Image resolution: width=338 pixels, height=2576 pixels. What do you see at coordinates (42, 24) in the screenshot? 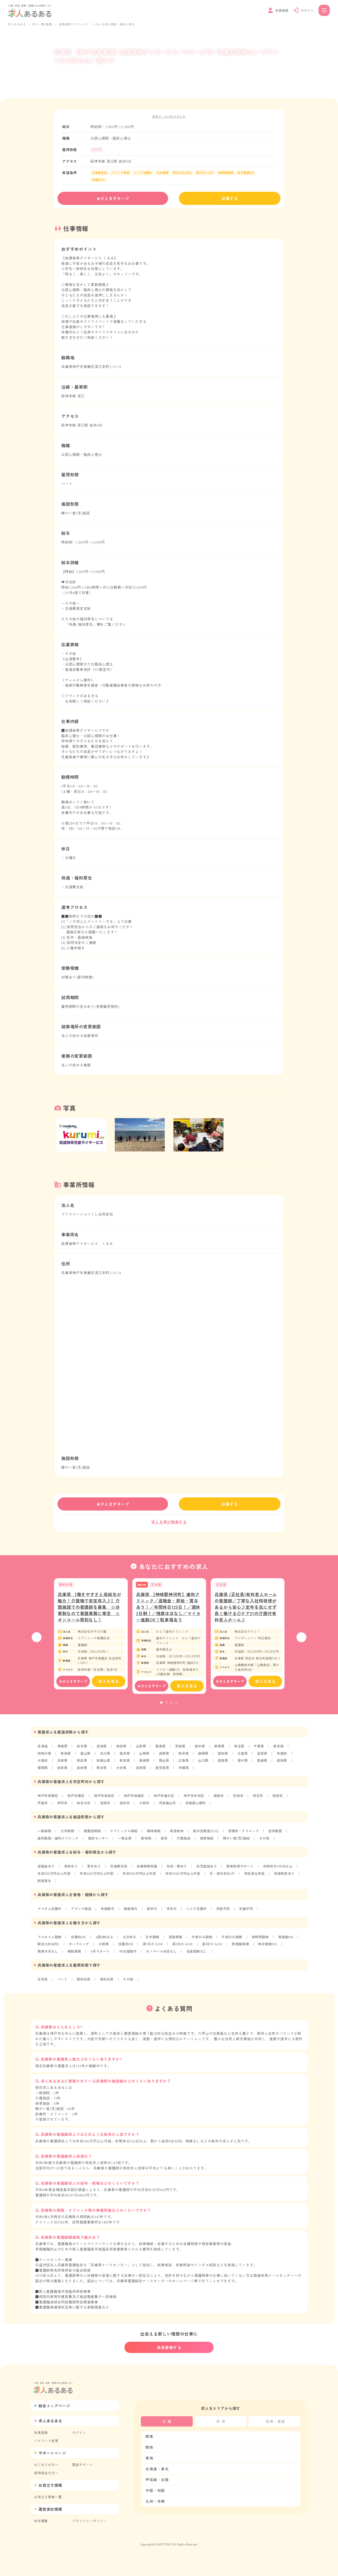
I see `求人一覧(看護)` at bounding box center [42, 24].